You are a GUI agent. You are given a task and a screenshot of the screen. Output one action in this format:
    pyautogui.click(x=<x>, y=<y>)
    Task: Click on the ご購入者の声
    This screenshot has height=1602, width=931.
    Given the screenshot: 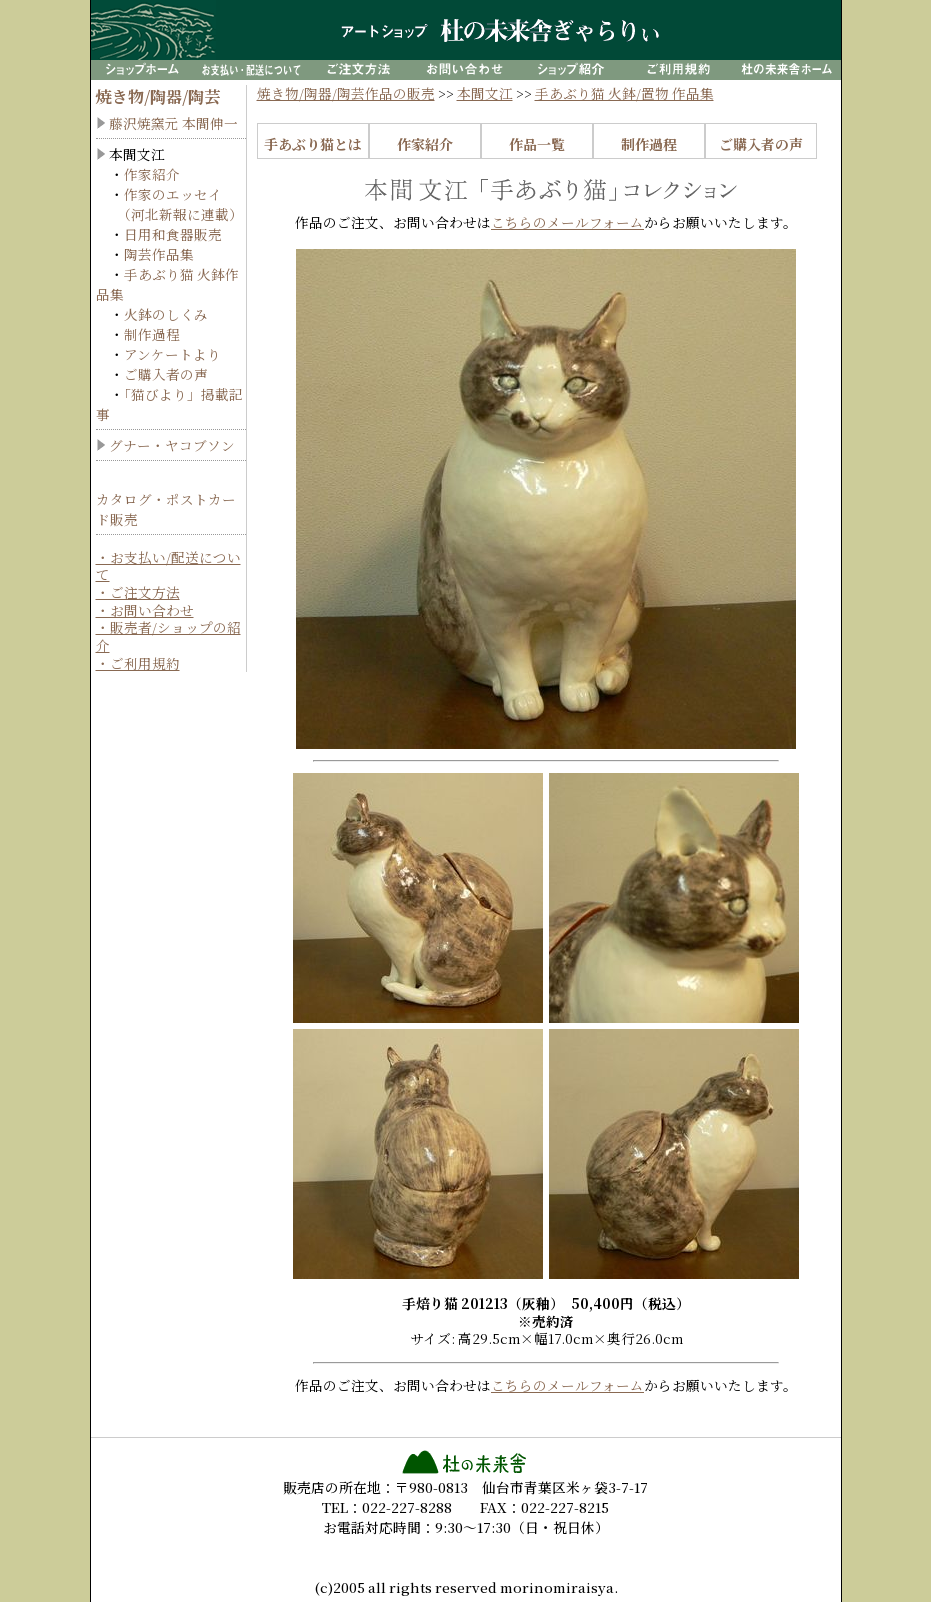 What is the action you would take?
    pyautogui.click(x=166, y=374)
    